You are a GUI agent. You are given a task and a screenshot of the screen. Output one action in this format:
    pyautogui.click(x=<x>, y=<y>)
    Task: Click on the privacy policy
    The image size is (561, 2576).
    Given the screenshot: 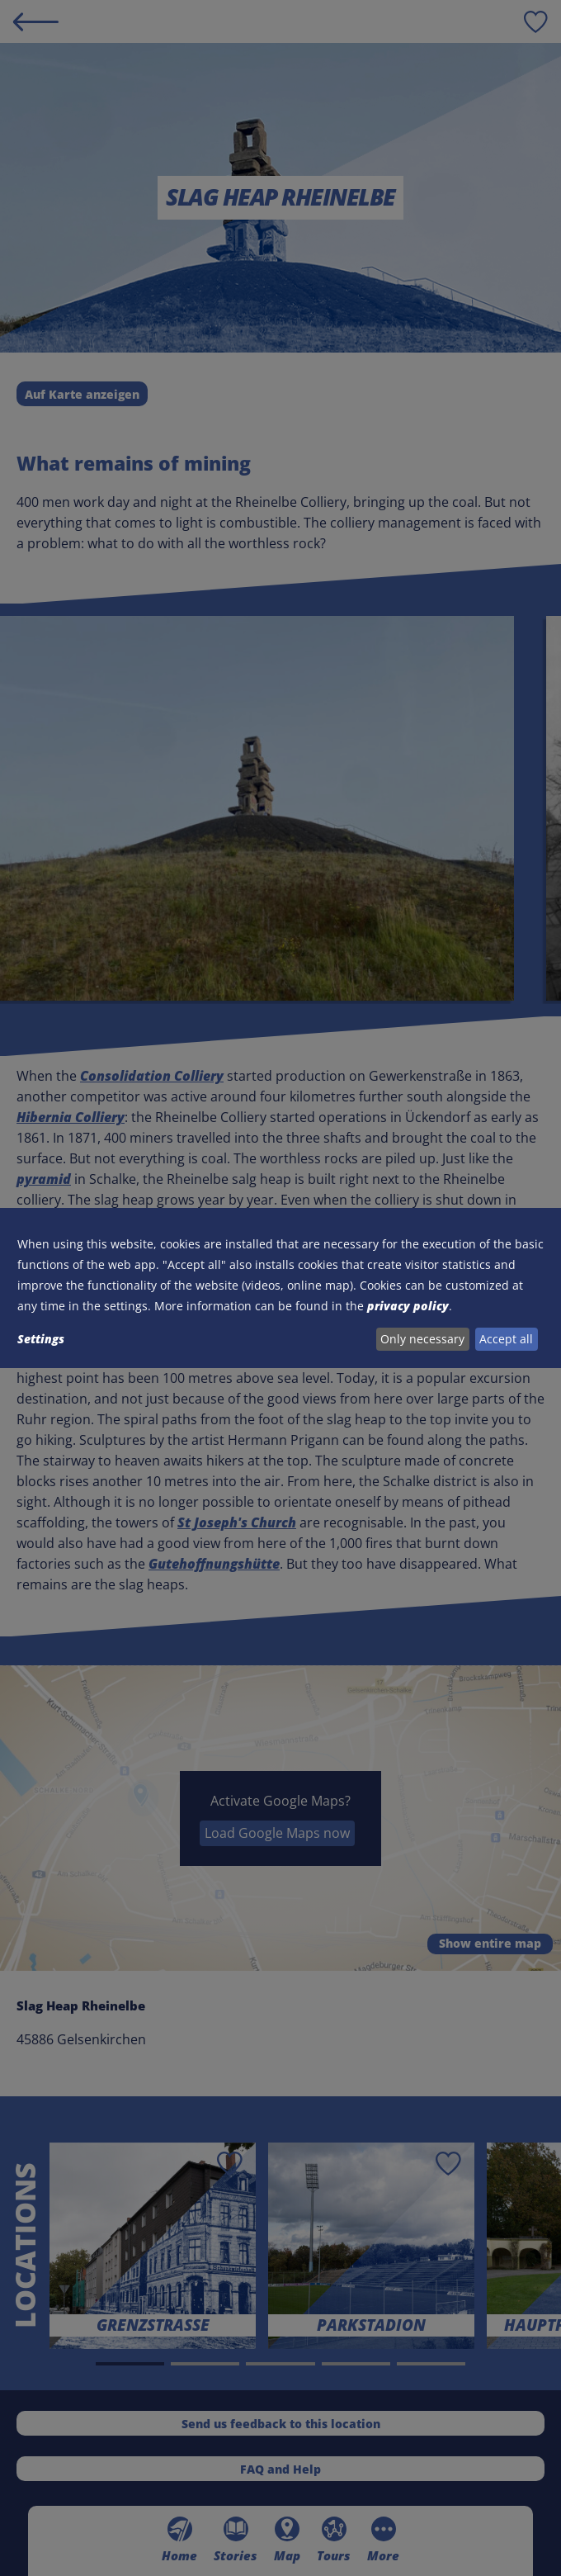 What is the action you would take?
    pyautogui.click(x=408, y=1306)
    